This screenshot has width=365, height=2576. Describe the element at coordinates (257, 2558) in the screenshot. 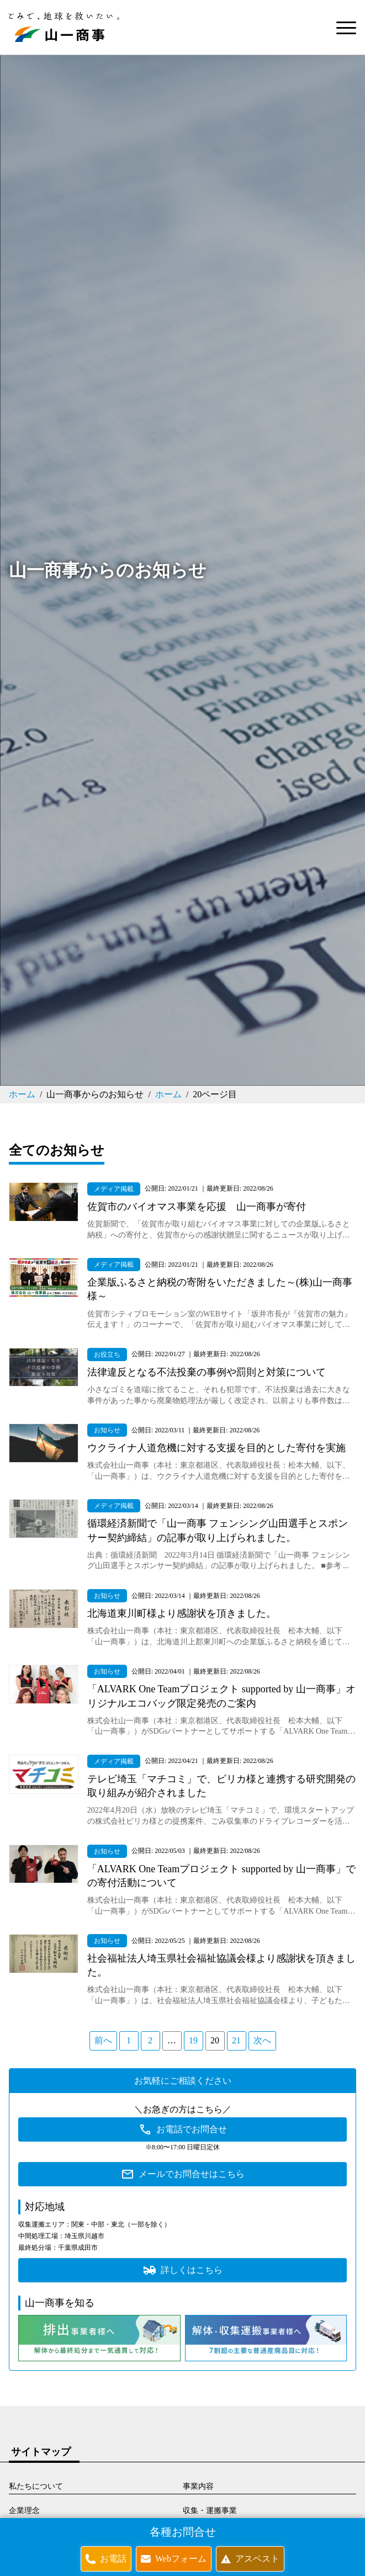

I see `アスベスト` at that location.